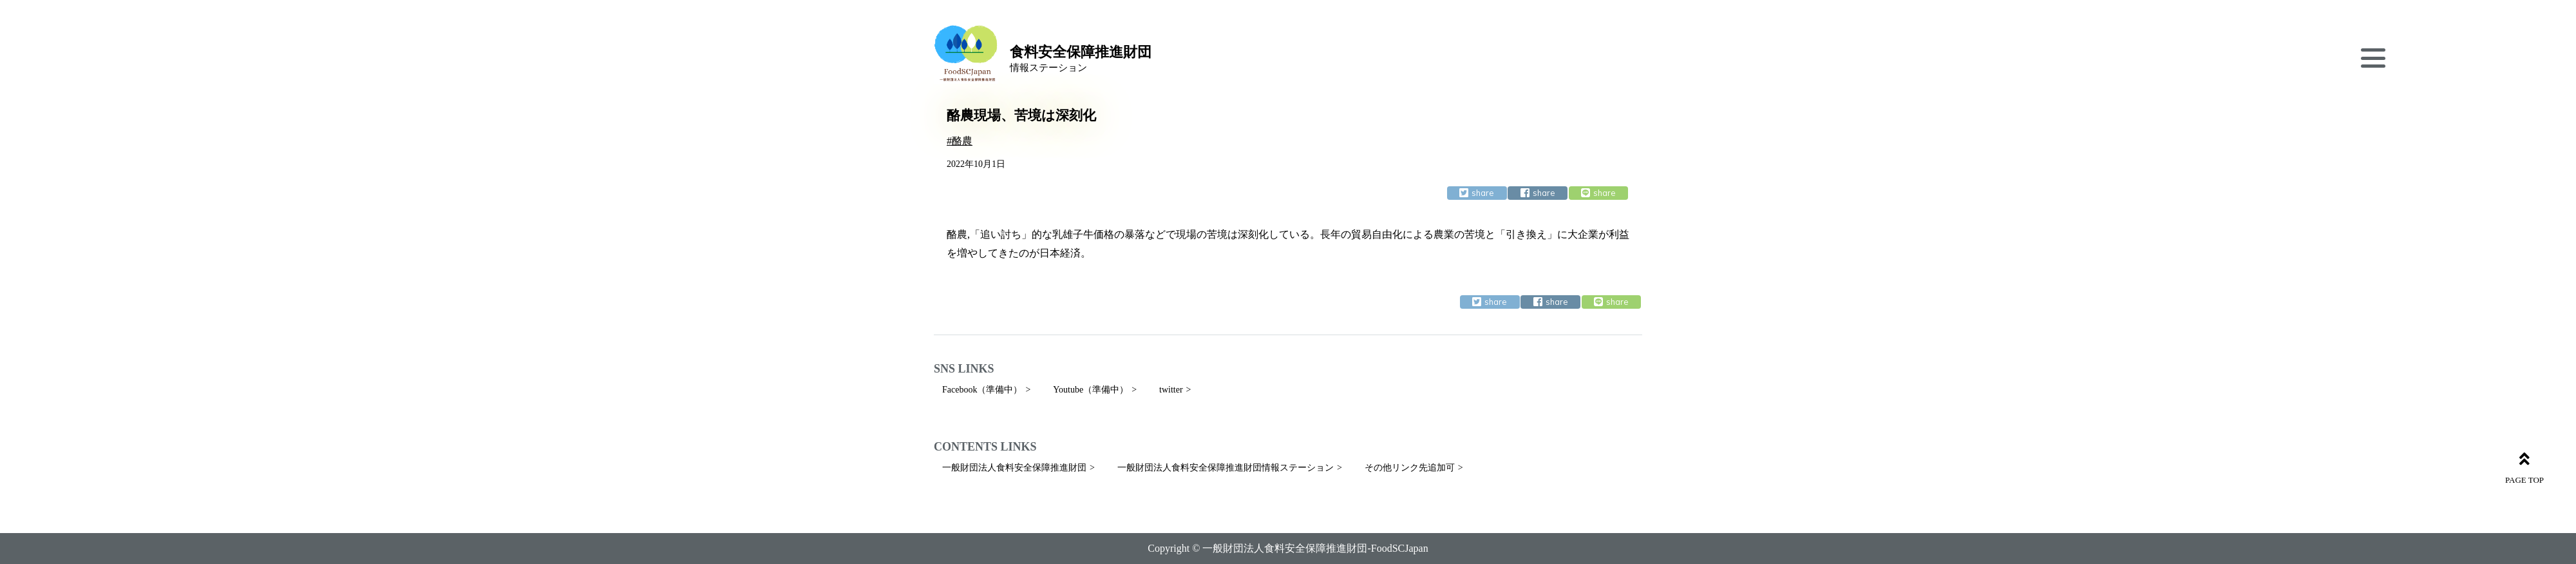  I want to click on 一般財団法人食料安全保障推進財団情報ステーション, so click(1225, 467).